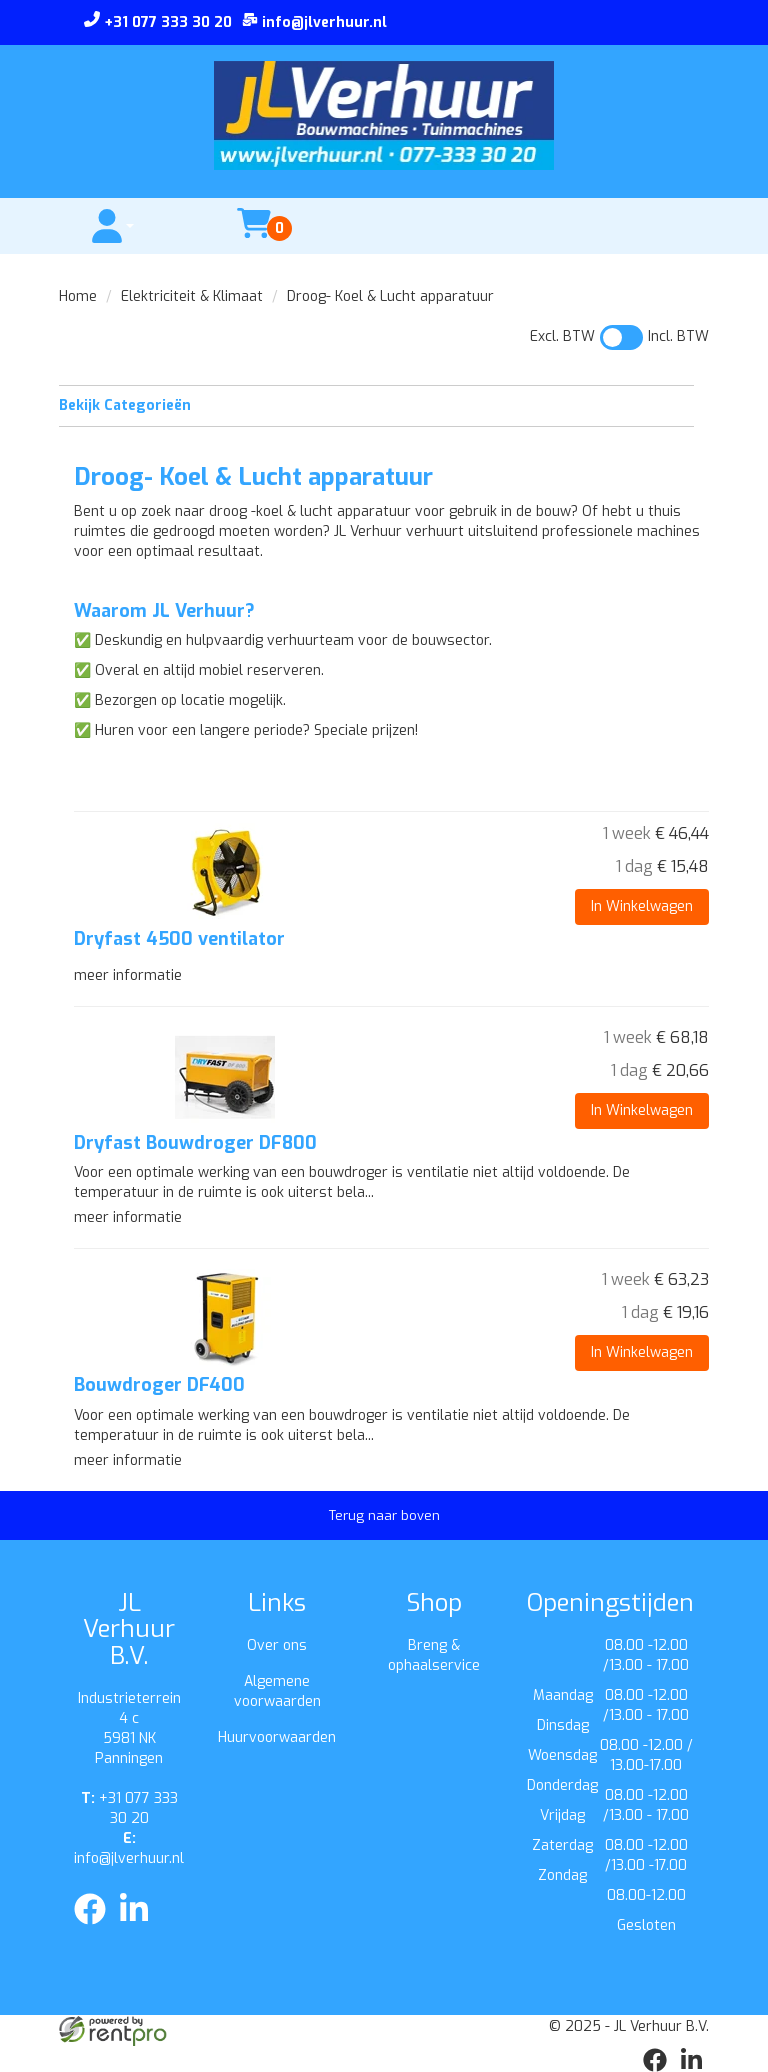  Describe the element at coordinates (277, 1737) in the screenshot. I see `Huurvoorwaarden` at that location.